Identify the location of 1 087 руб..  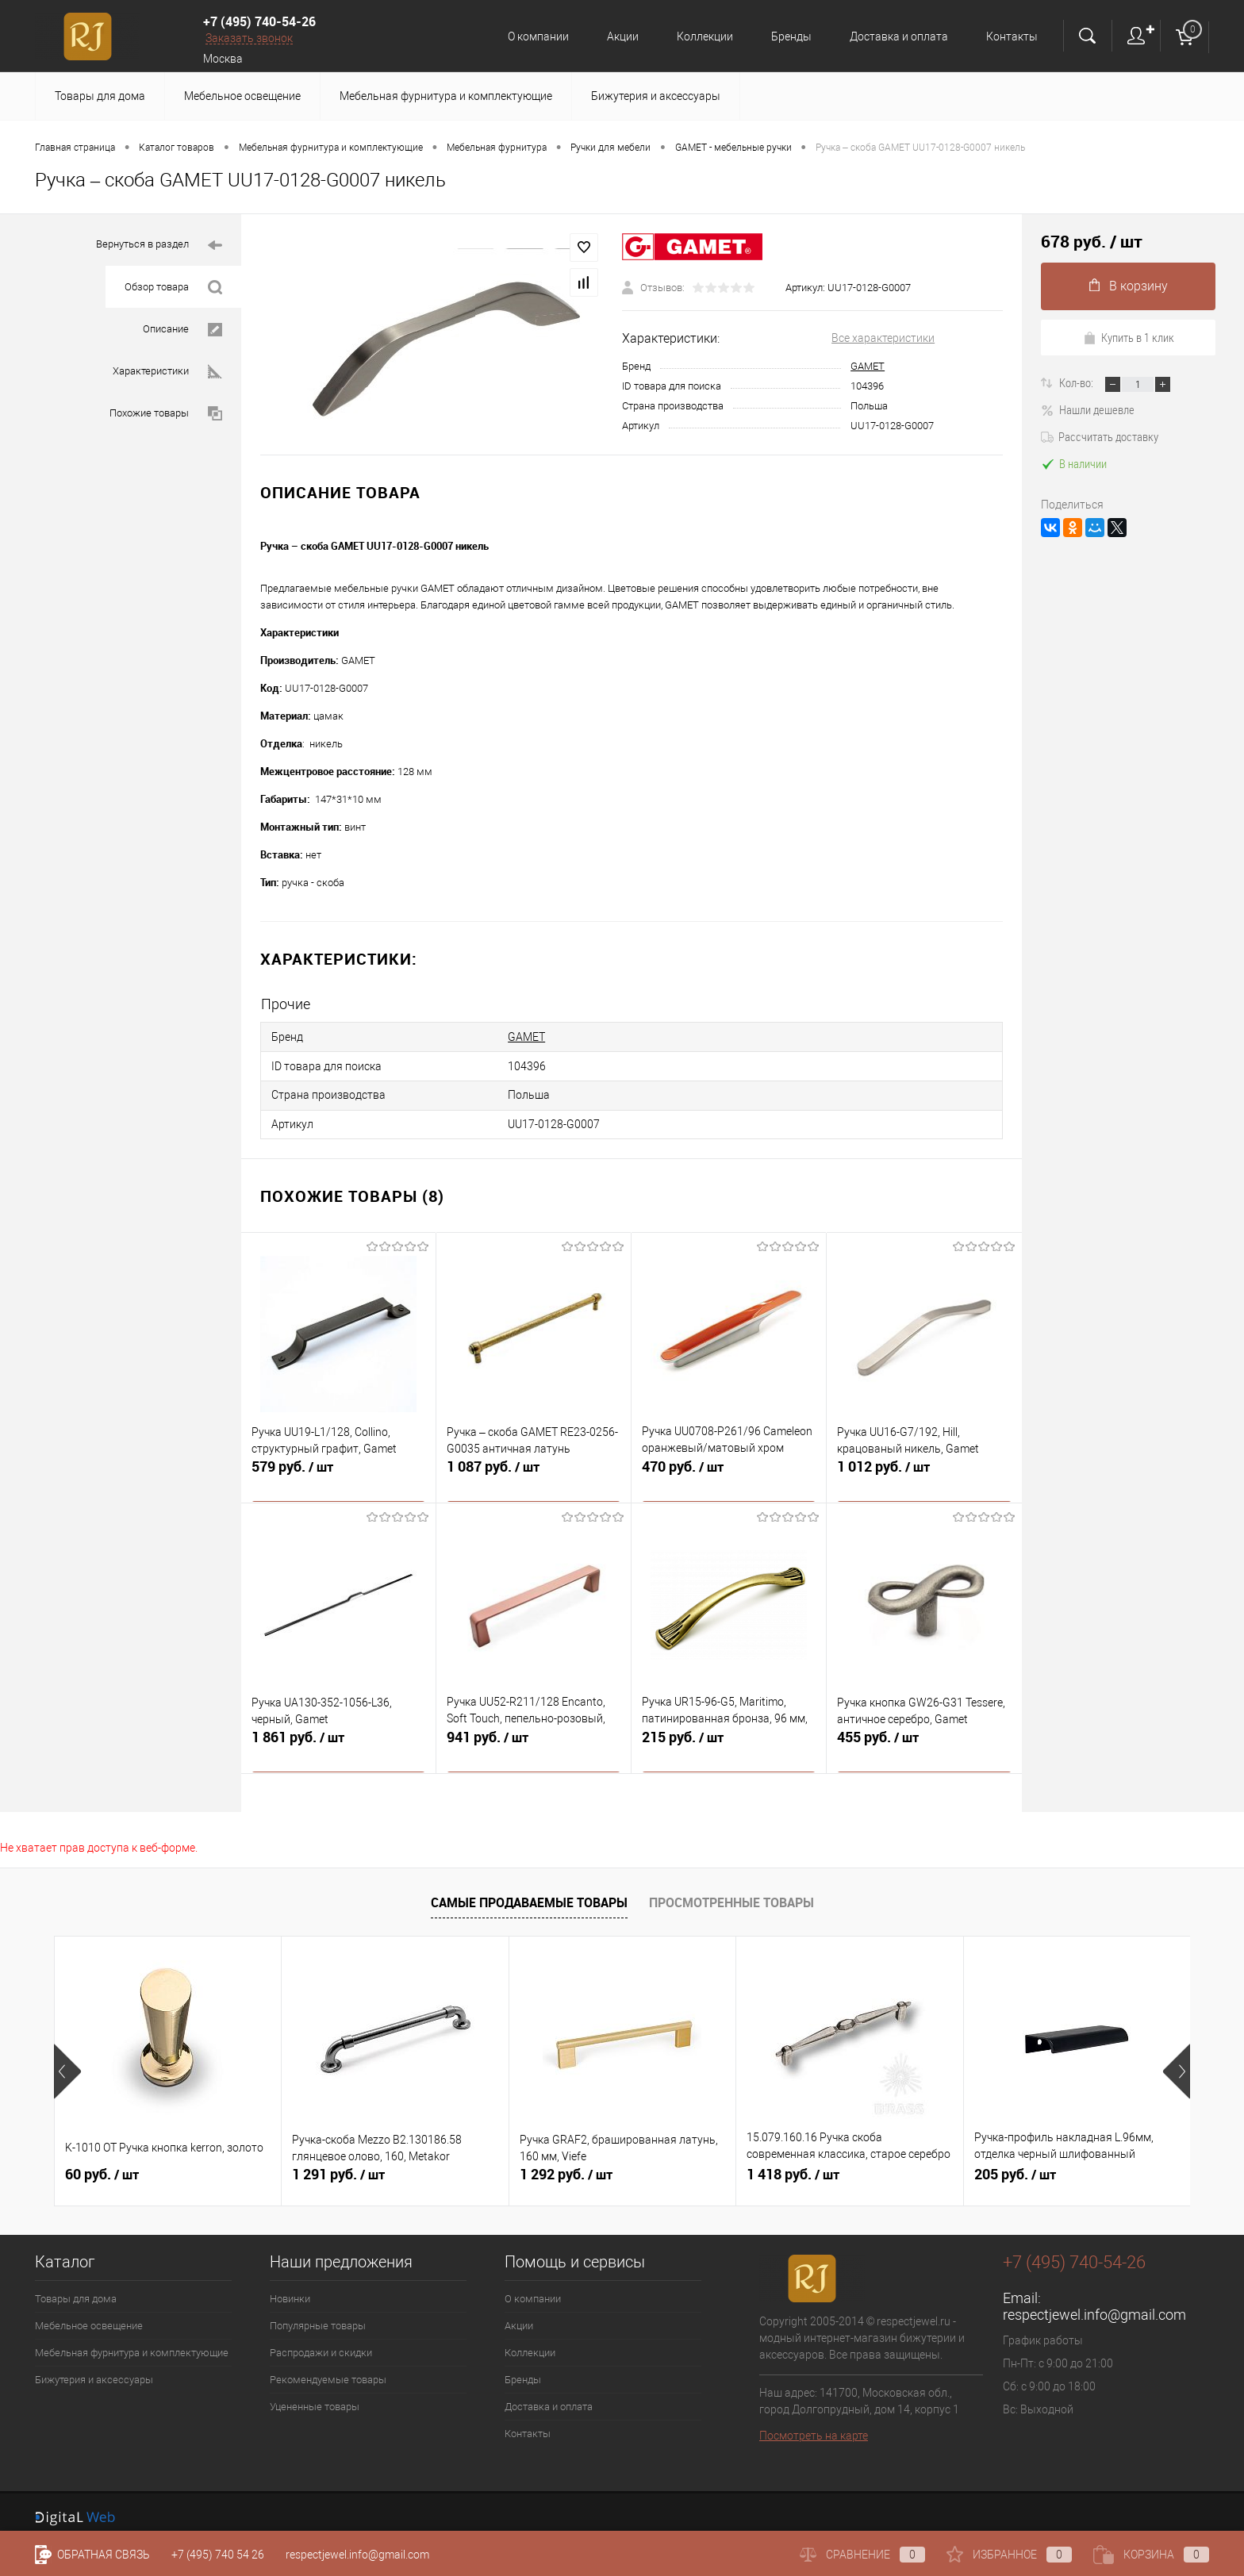
(533, 1468).